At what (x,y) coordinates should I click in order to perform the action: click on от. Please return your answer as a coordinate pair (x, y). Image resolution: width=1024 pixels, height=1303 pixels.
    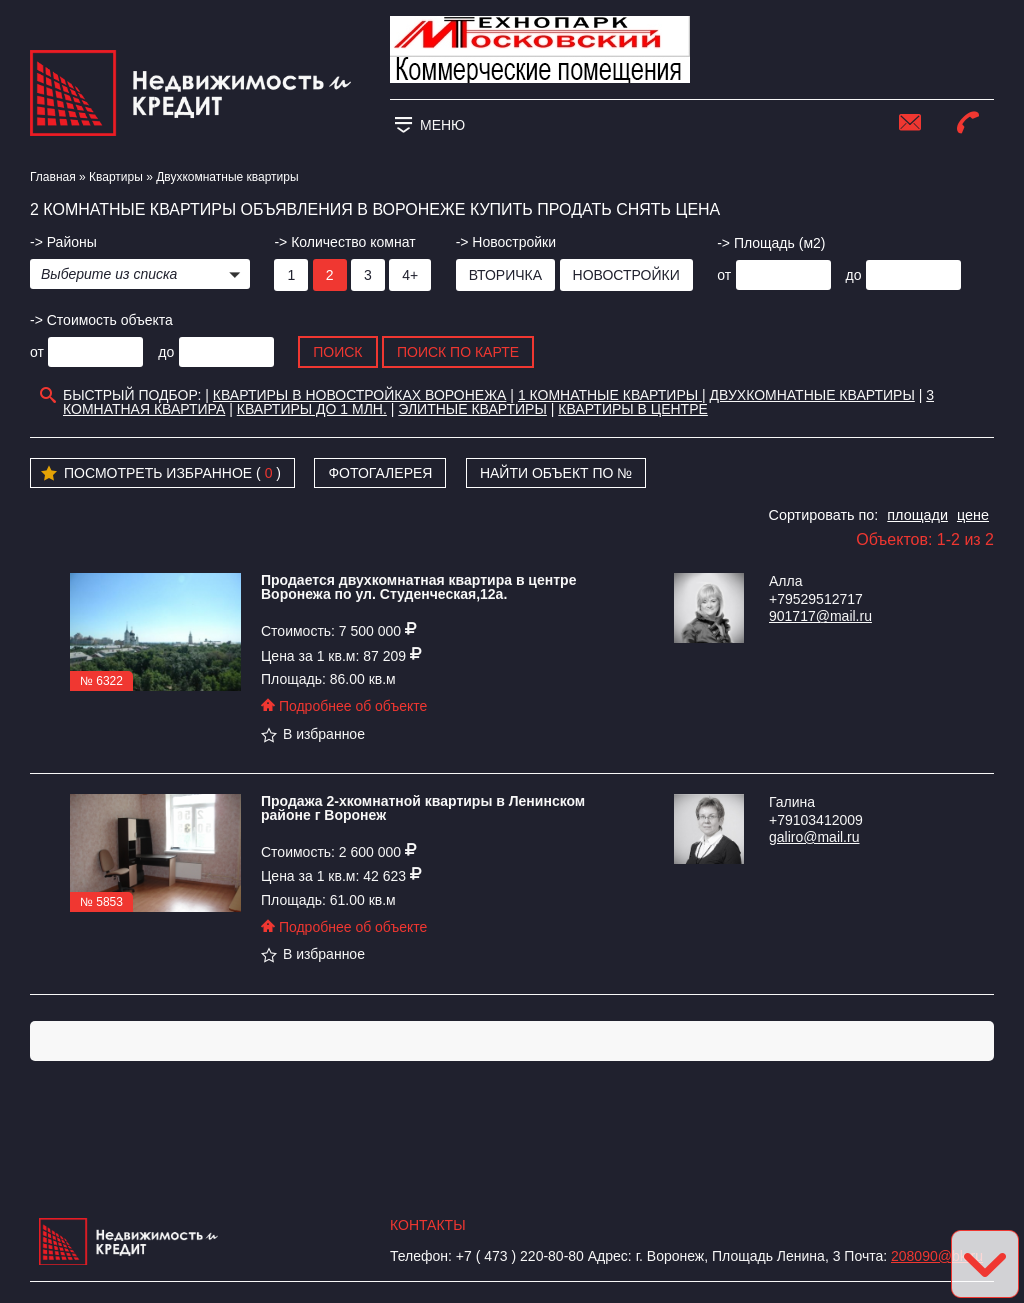
    Looking at the image, I should click on (724, 275).